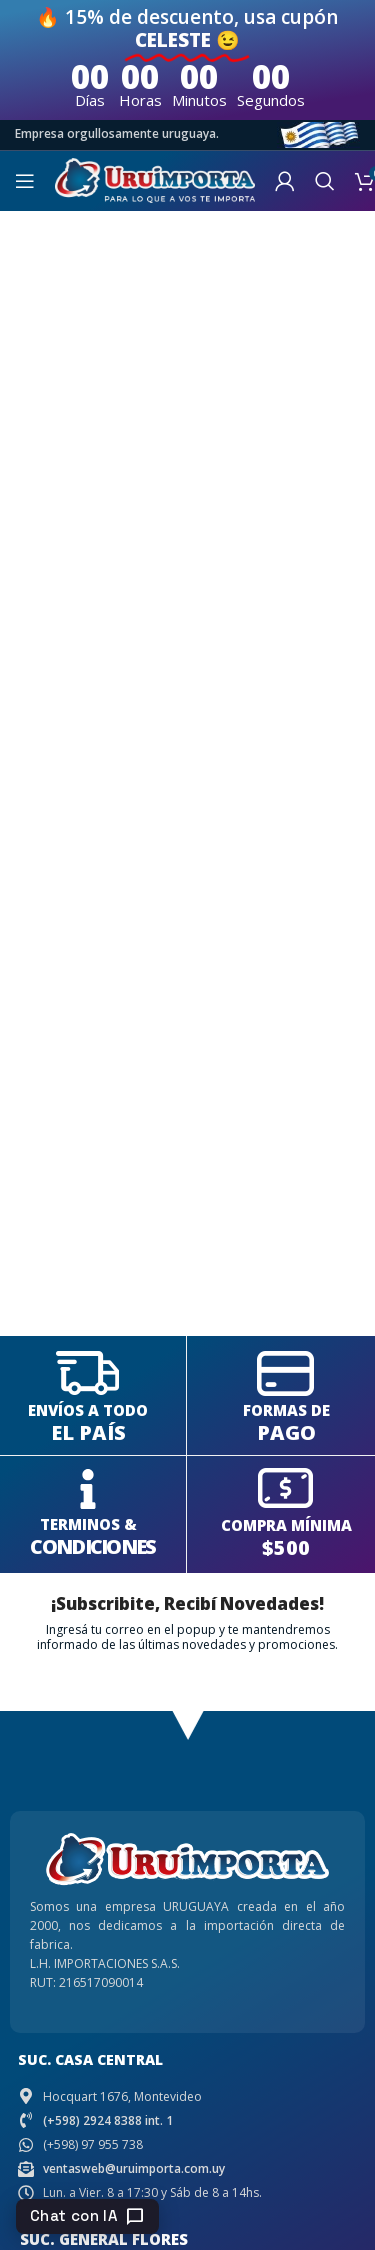  Describe the element at coordinates (286, 1410) in the screenshot. I see `FORMAS DE` at that location.